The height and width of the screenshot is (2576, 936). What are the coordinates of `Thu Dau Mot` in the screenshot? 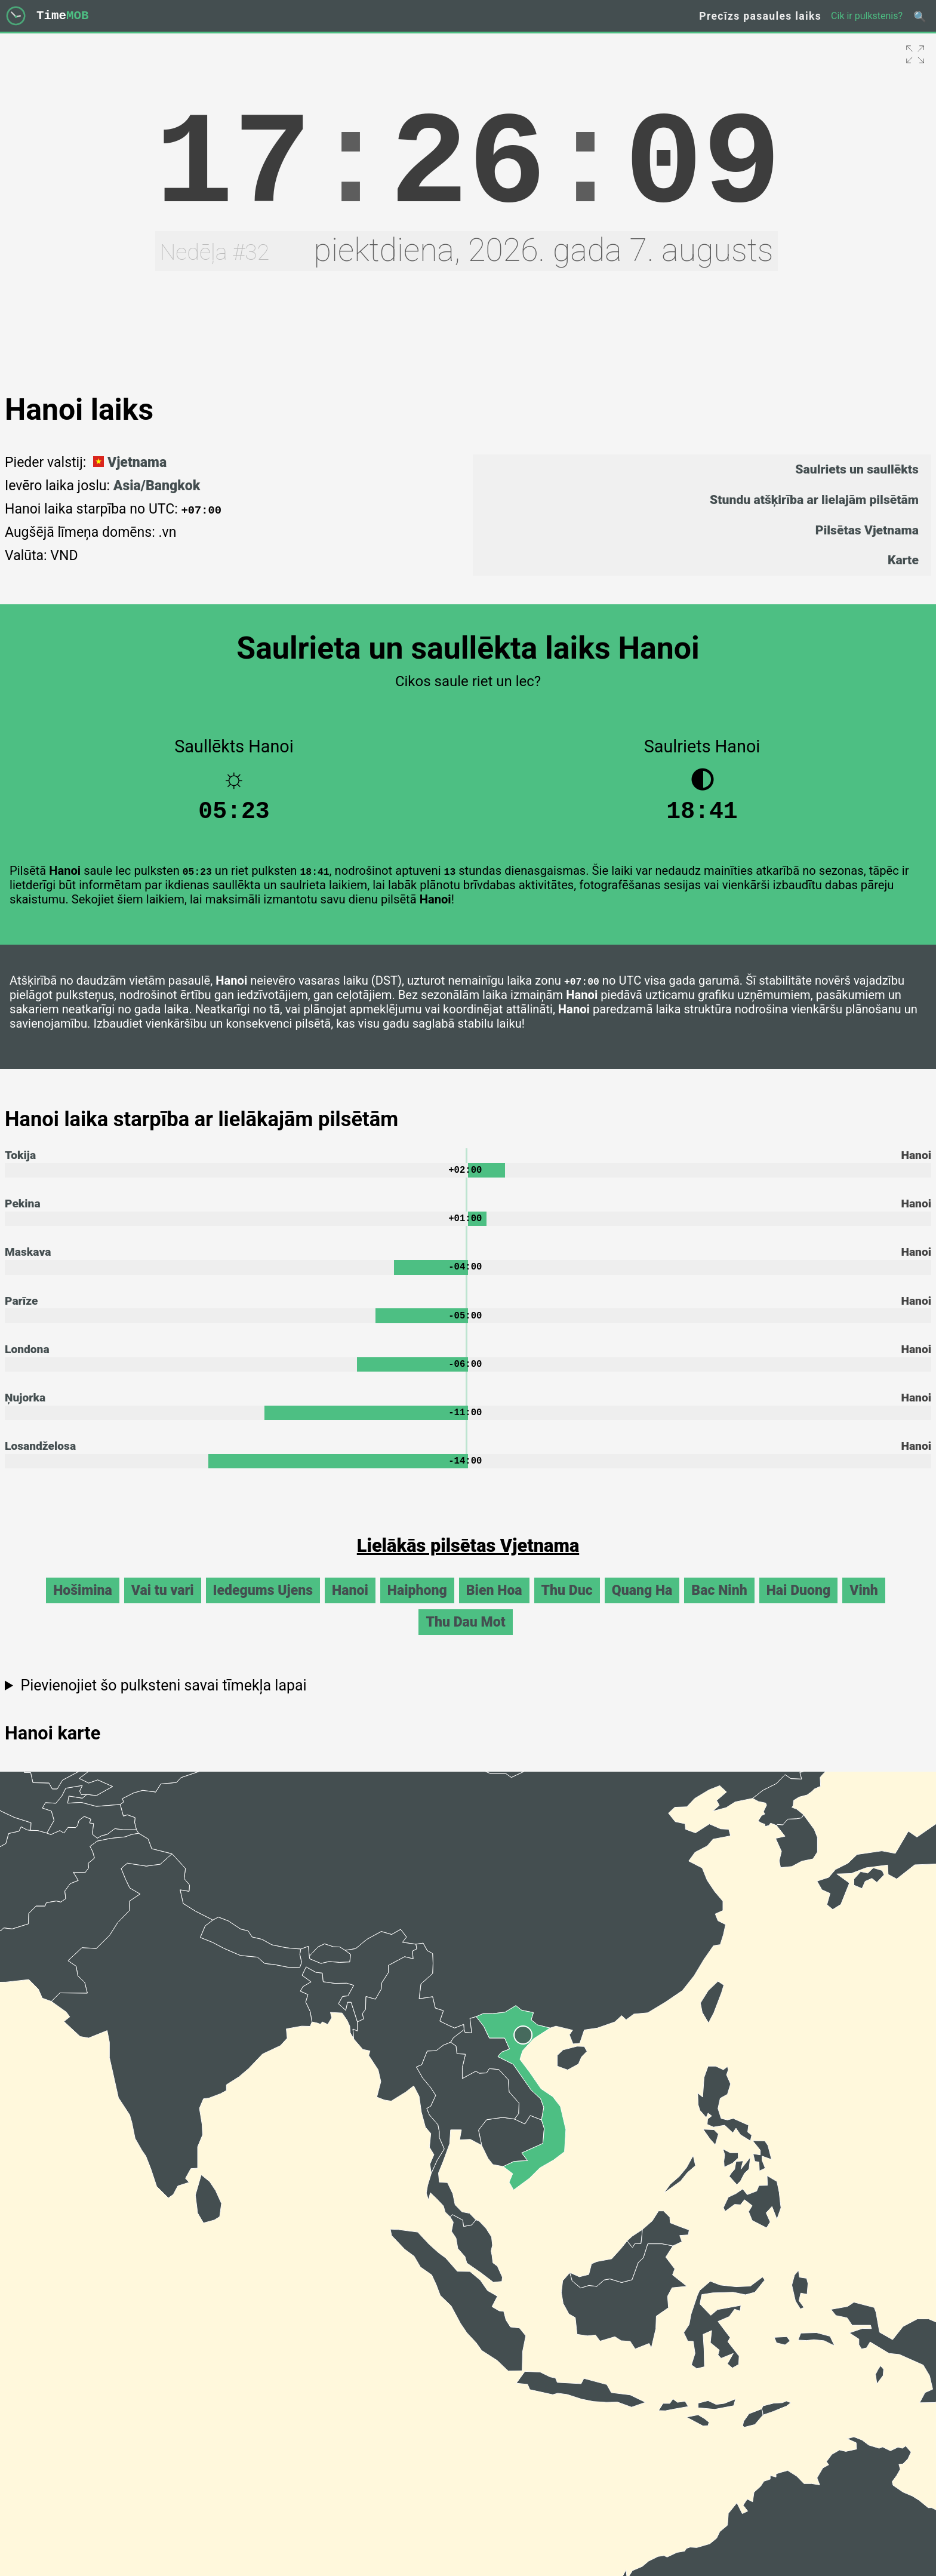 It's located at (465, 1637).